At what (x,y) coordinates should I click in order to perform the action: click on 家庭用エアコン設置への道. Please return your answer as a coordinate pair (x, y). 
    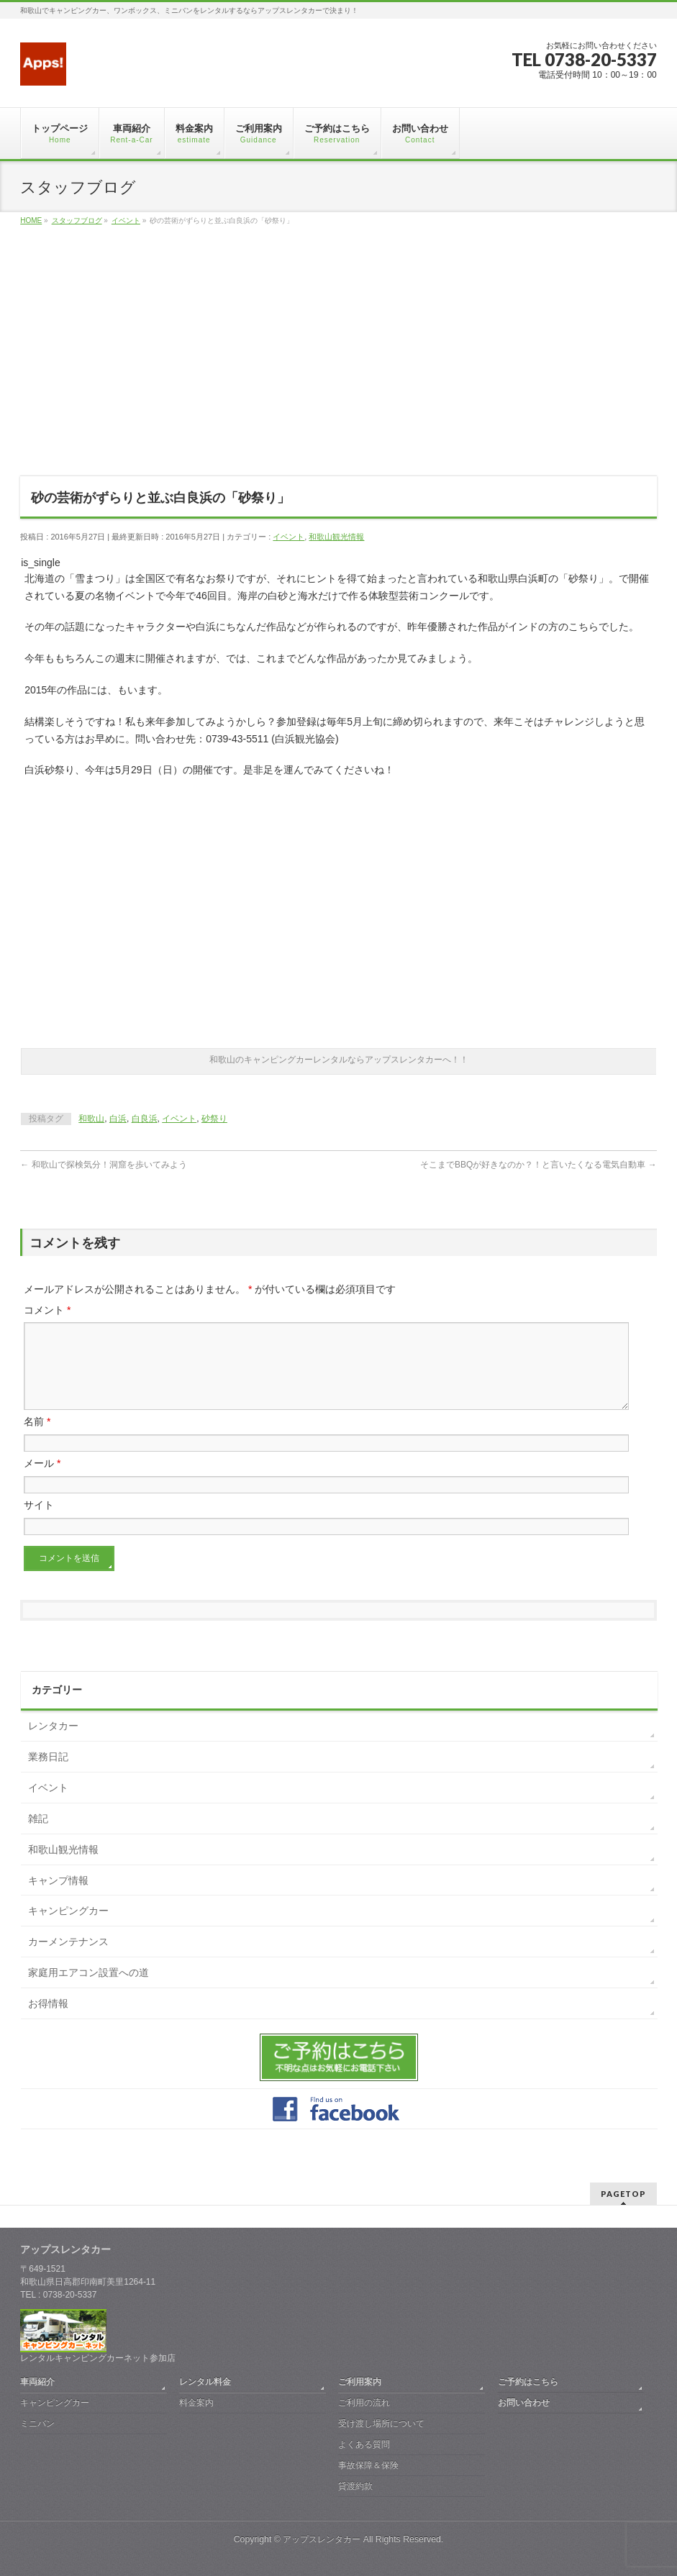
    Looking at the image, I should click on (88, 1989).